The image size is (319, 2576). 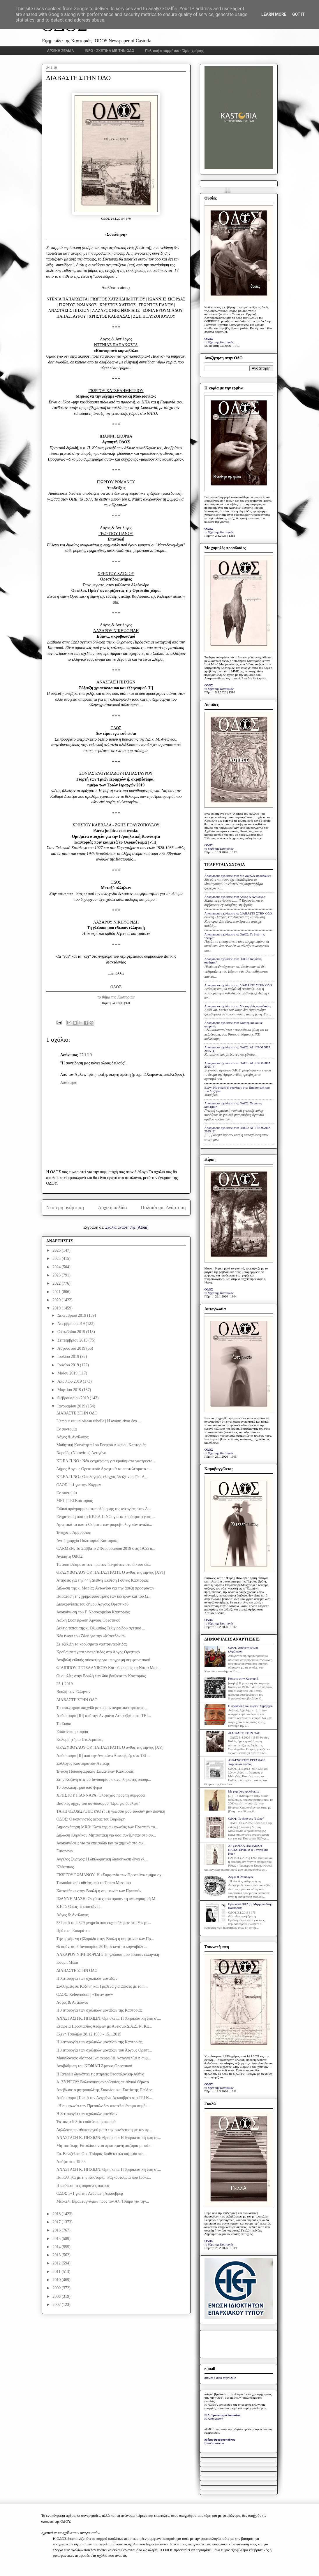 I want to click on Δήλωση Κυριάκου Μητσοτάκη για όσα συνέβησαν στο συ..., so click(x=106, y=1835).